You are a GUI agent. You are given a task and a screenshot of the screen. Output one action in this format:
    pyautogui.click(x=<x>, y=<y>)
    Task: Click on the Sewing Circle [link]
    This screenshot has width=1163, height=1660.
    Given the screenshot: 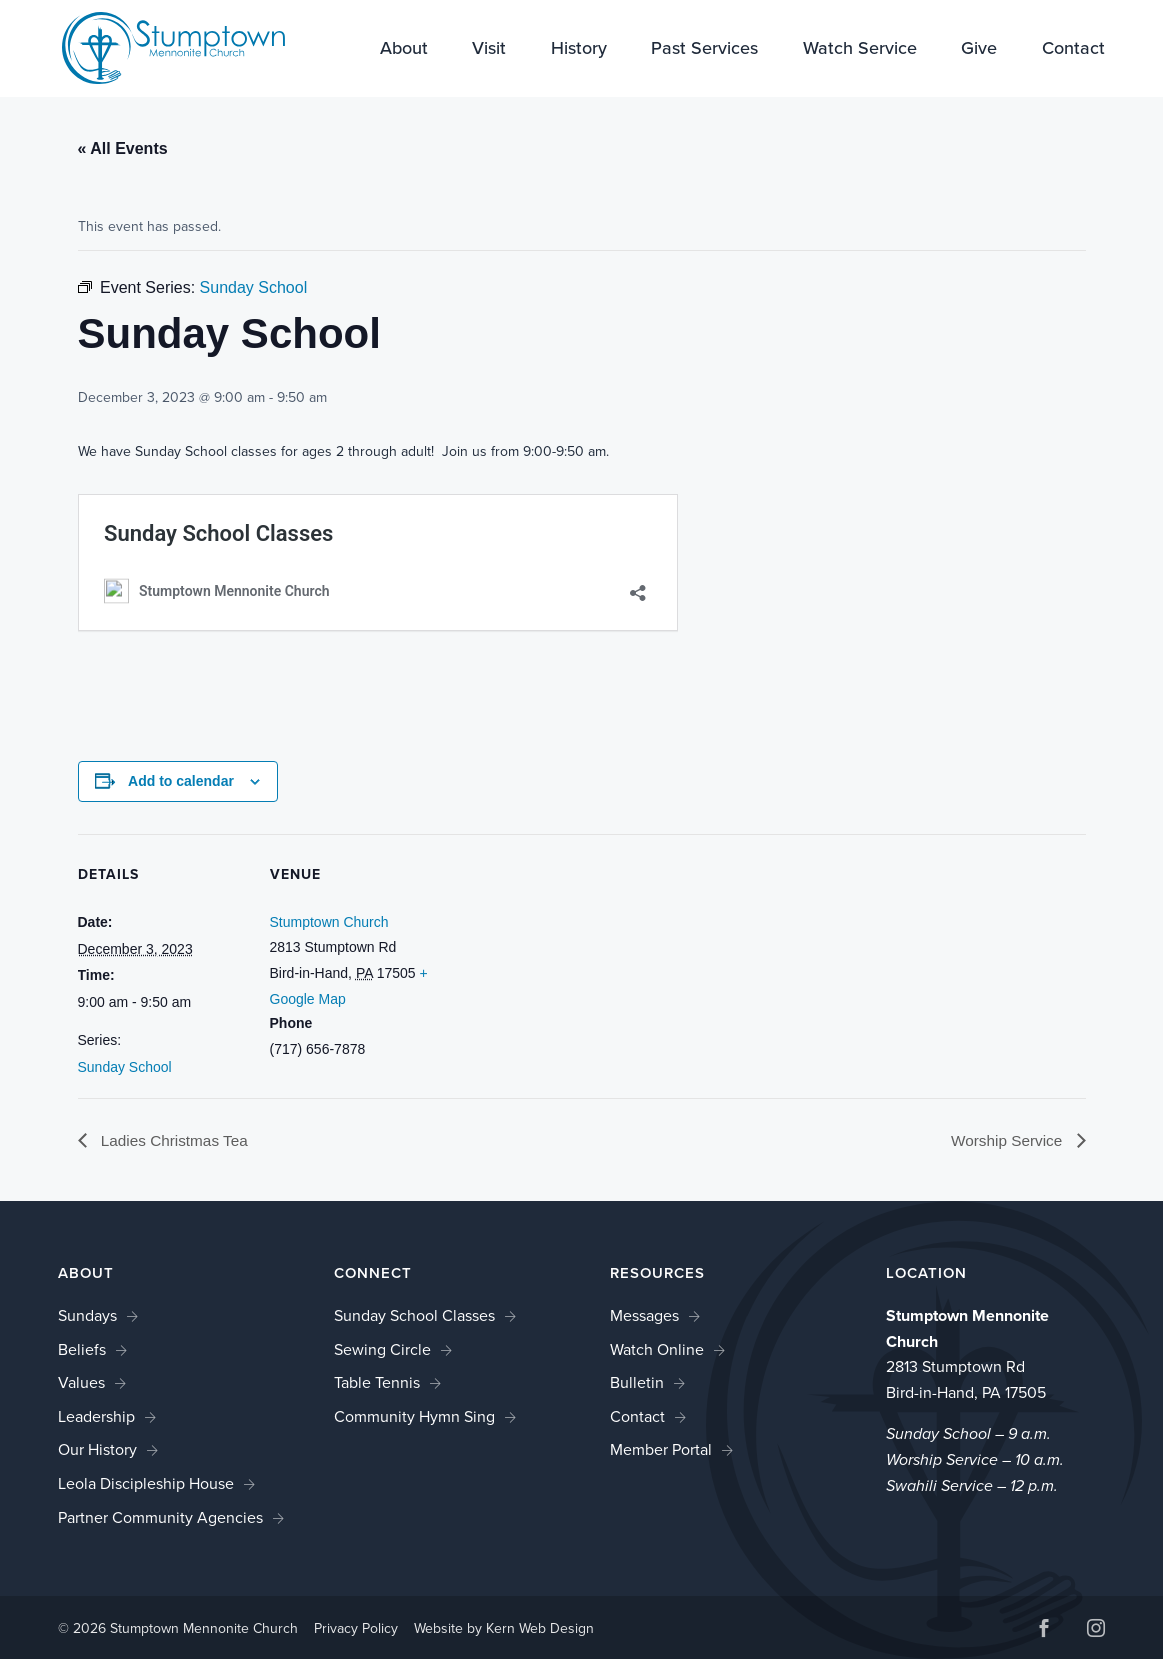 What is the action you would take?
    pyautogui.click(x=382, y=1349)
    